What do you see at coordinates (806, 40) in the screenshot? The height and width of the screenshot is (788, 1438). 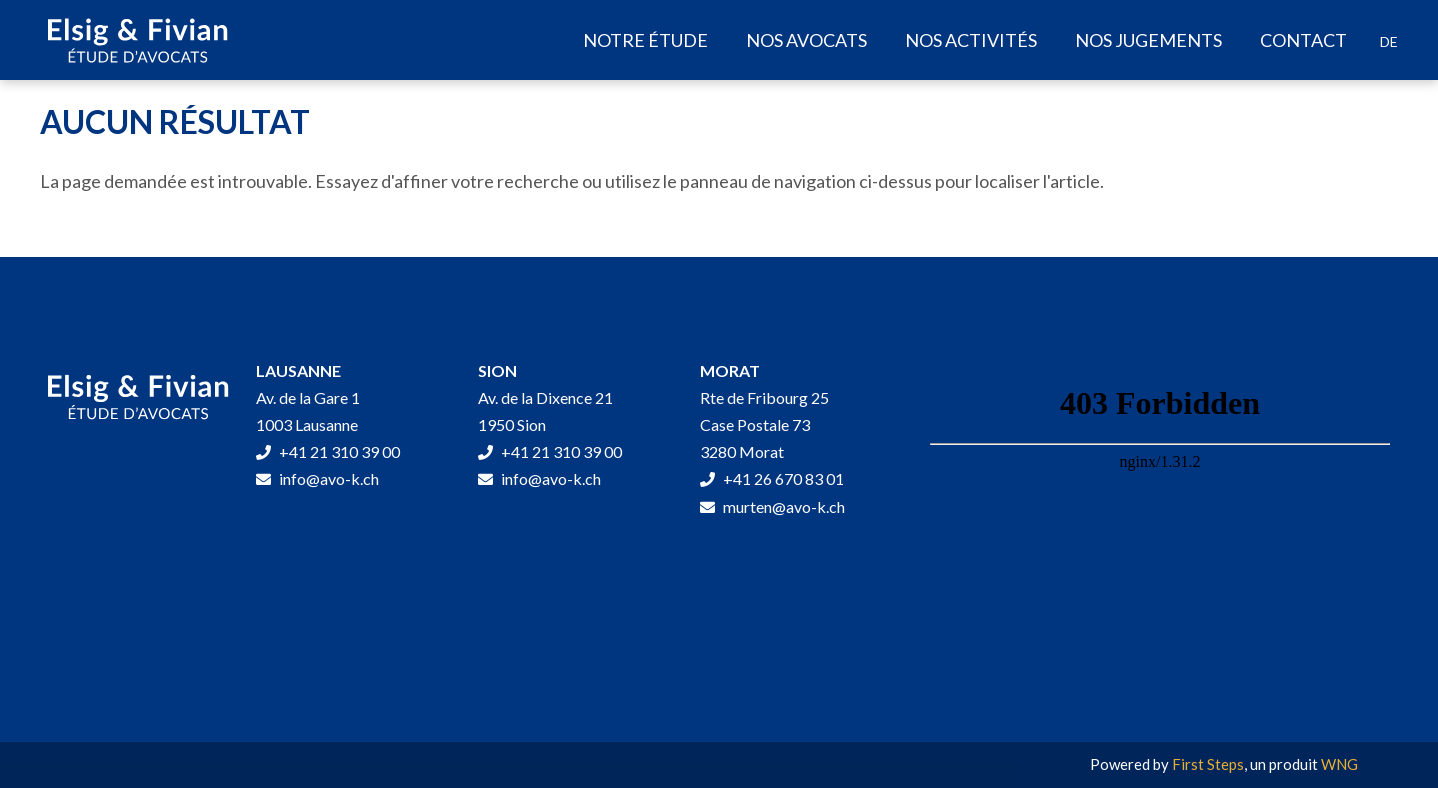 I see `Nos avocats` at bounding box center [806, 40].